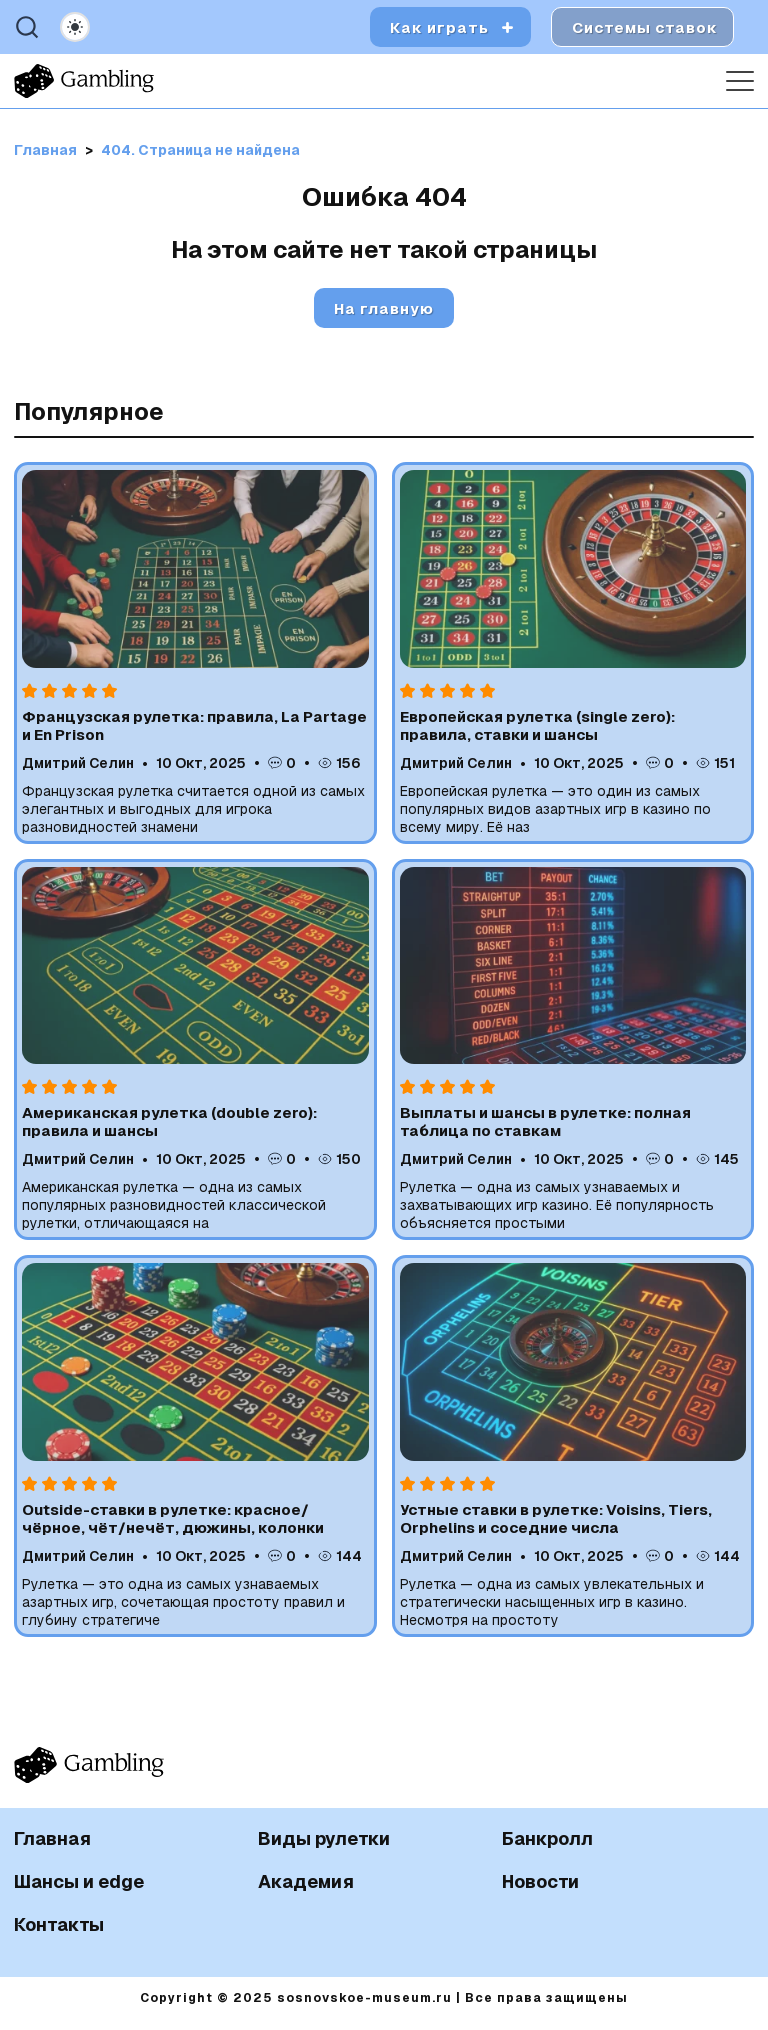 The image size is (768, 2030). I want to click on Контакты, so click(59, 1924).